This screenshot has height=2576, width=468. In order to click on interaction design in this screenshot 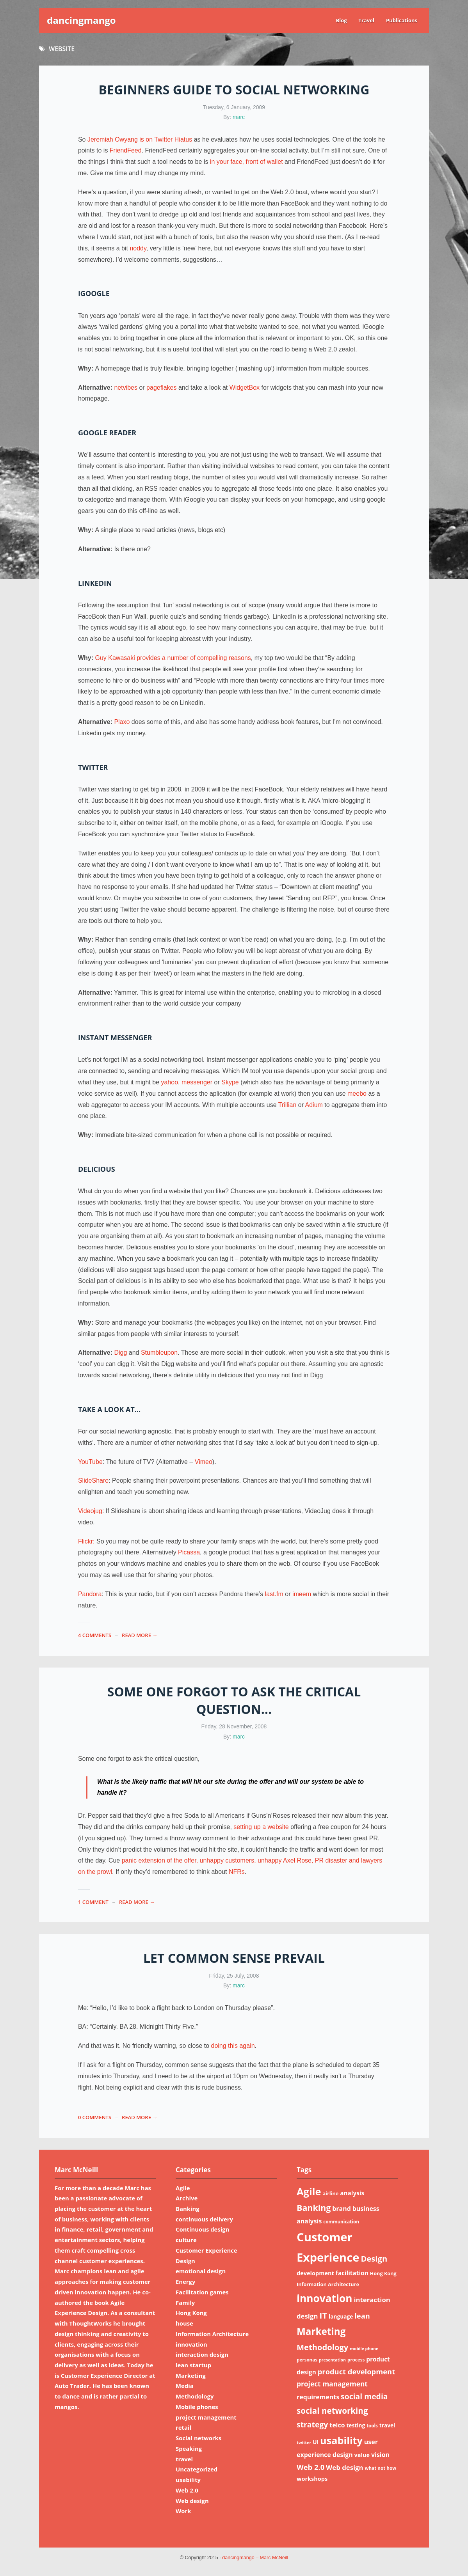, I will do `click(202, 2354)`.